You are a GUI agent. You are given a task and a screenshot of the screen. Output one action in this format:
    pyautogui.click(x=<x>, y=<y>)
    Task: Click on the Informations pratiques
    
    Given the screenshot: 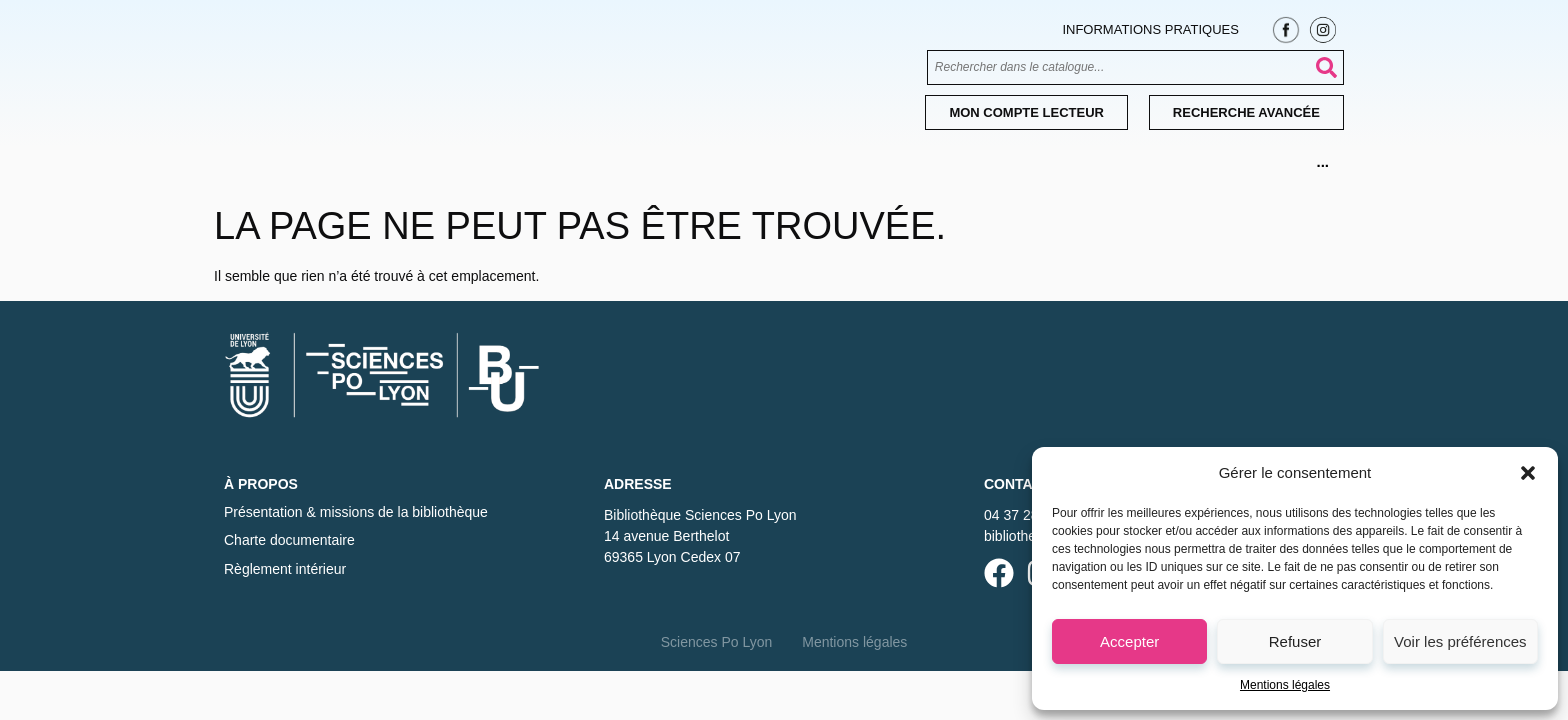 What is the action you would take?
    pyautogui.click(x=1150, y=29)
    